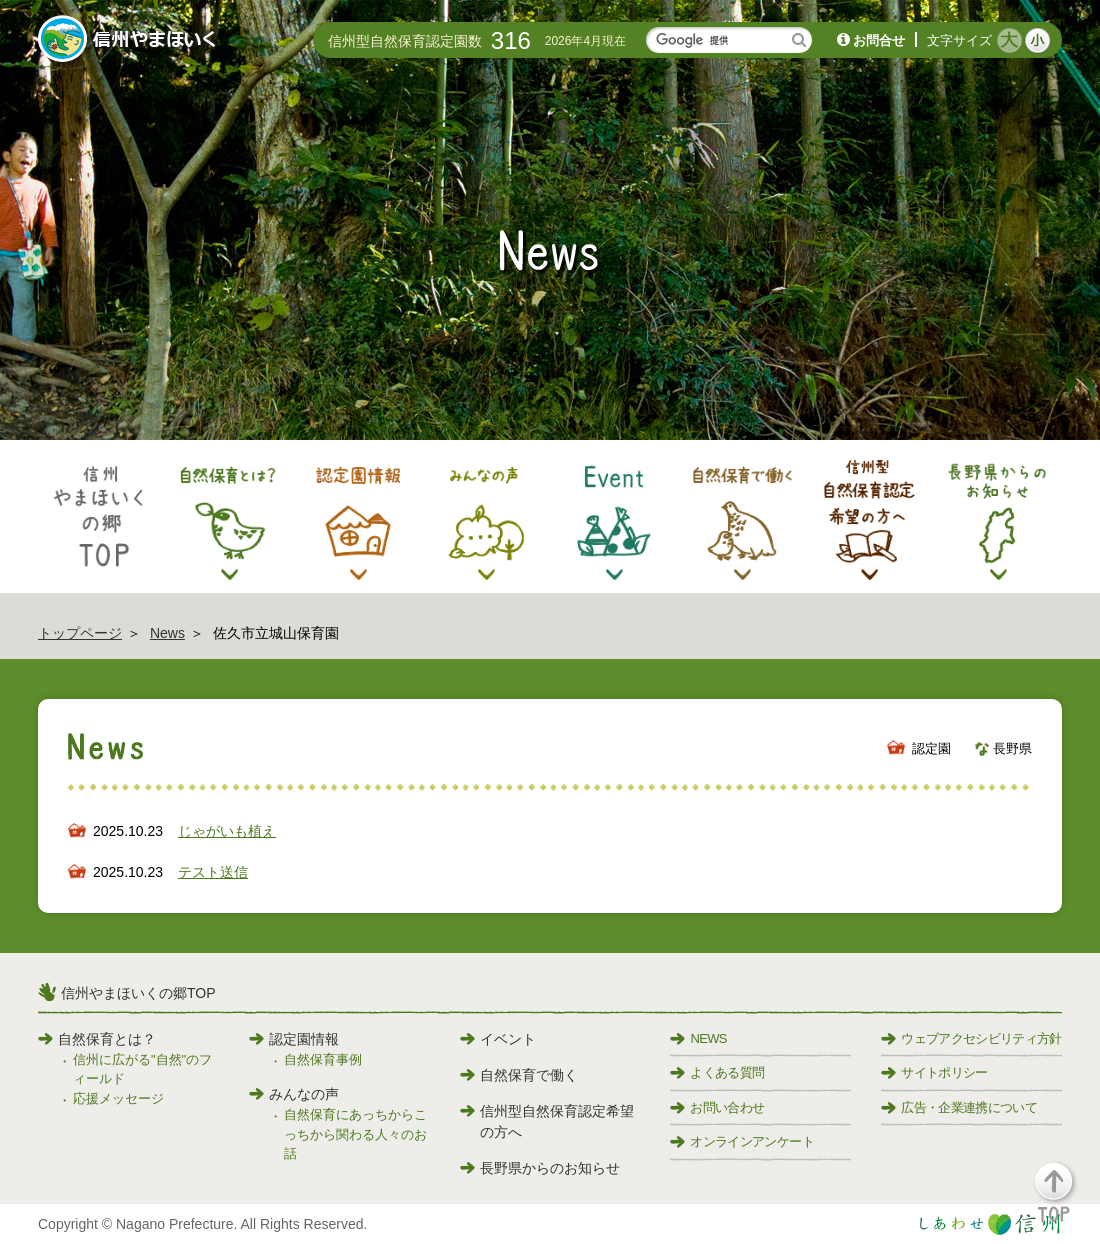  Describe the element at coordinates (519, 1075) in the screenshot. I see `自然保育で働く` at that location.